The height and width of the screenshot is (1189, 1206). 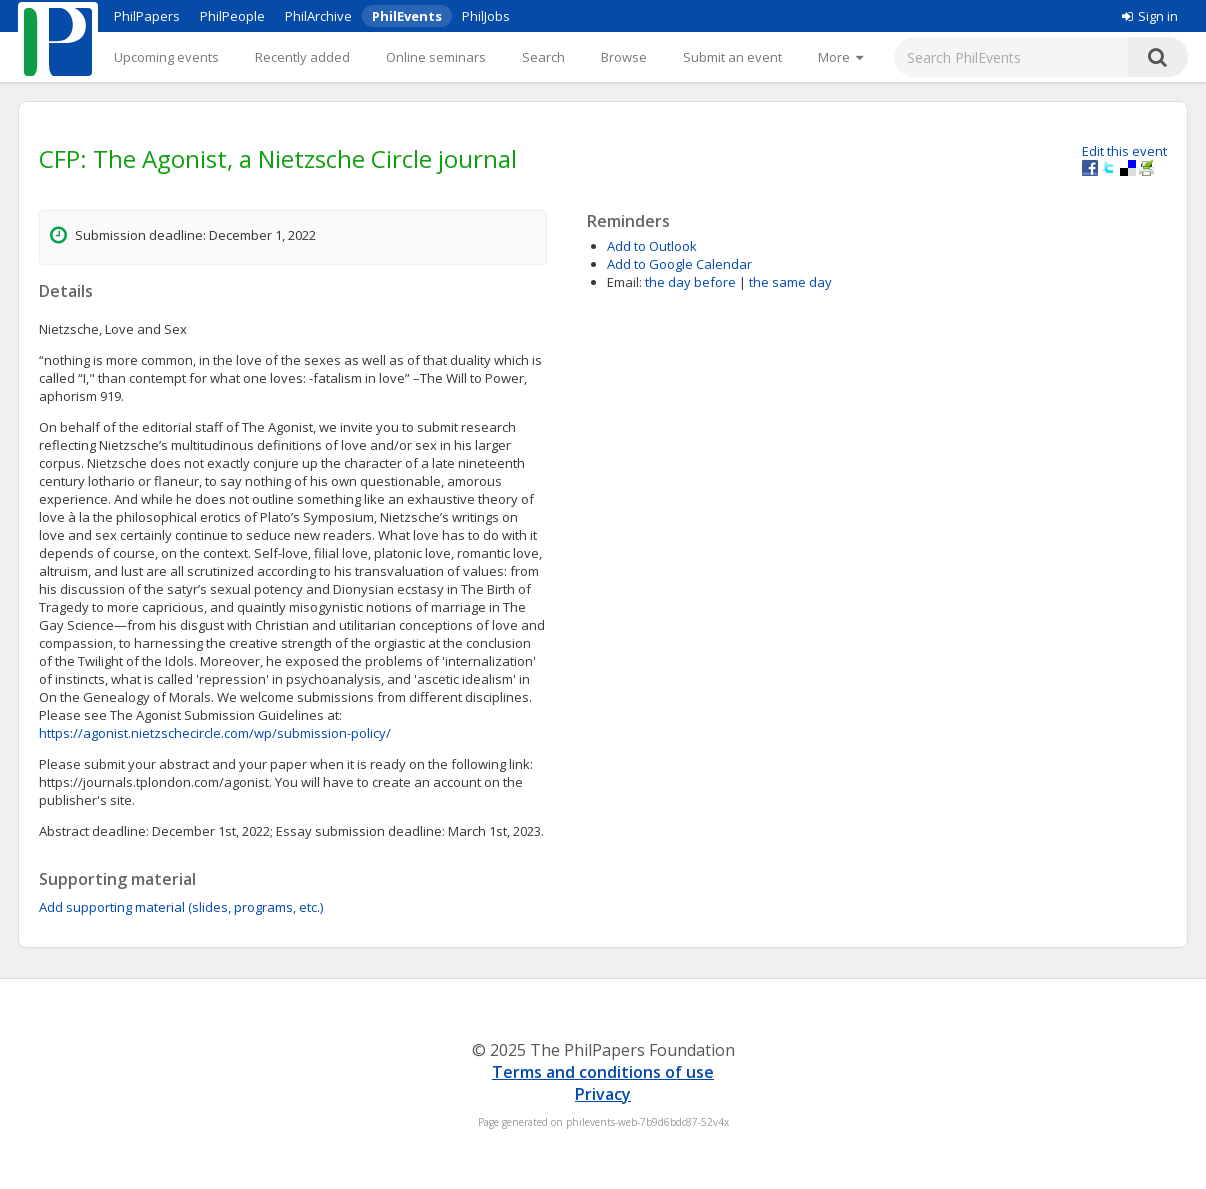 I want to click on PhilEvents, so click(x=407, y=16).